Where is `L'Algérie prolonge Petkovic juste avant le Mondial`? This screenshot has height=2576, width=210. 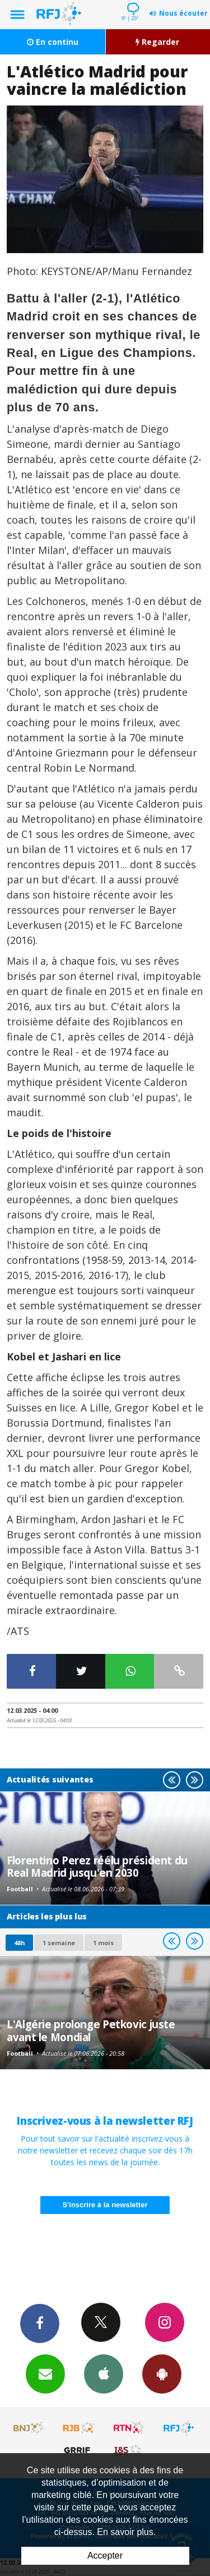 L'Algérie prolonge Petkovic juste avant le Mondial is located at coordinates (91, 2030).